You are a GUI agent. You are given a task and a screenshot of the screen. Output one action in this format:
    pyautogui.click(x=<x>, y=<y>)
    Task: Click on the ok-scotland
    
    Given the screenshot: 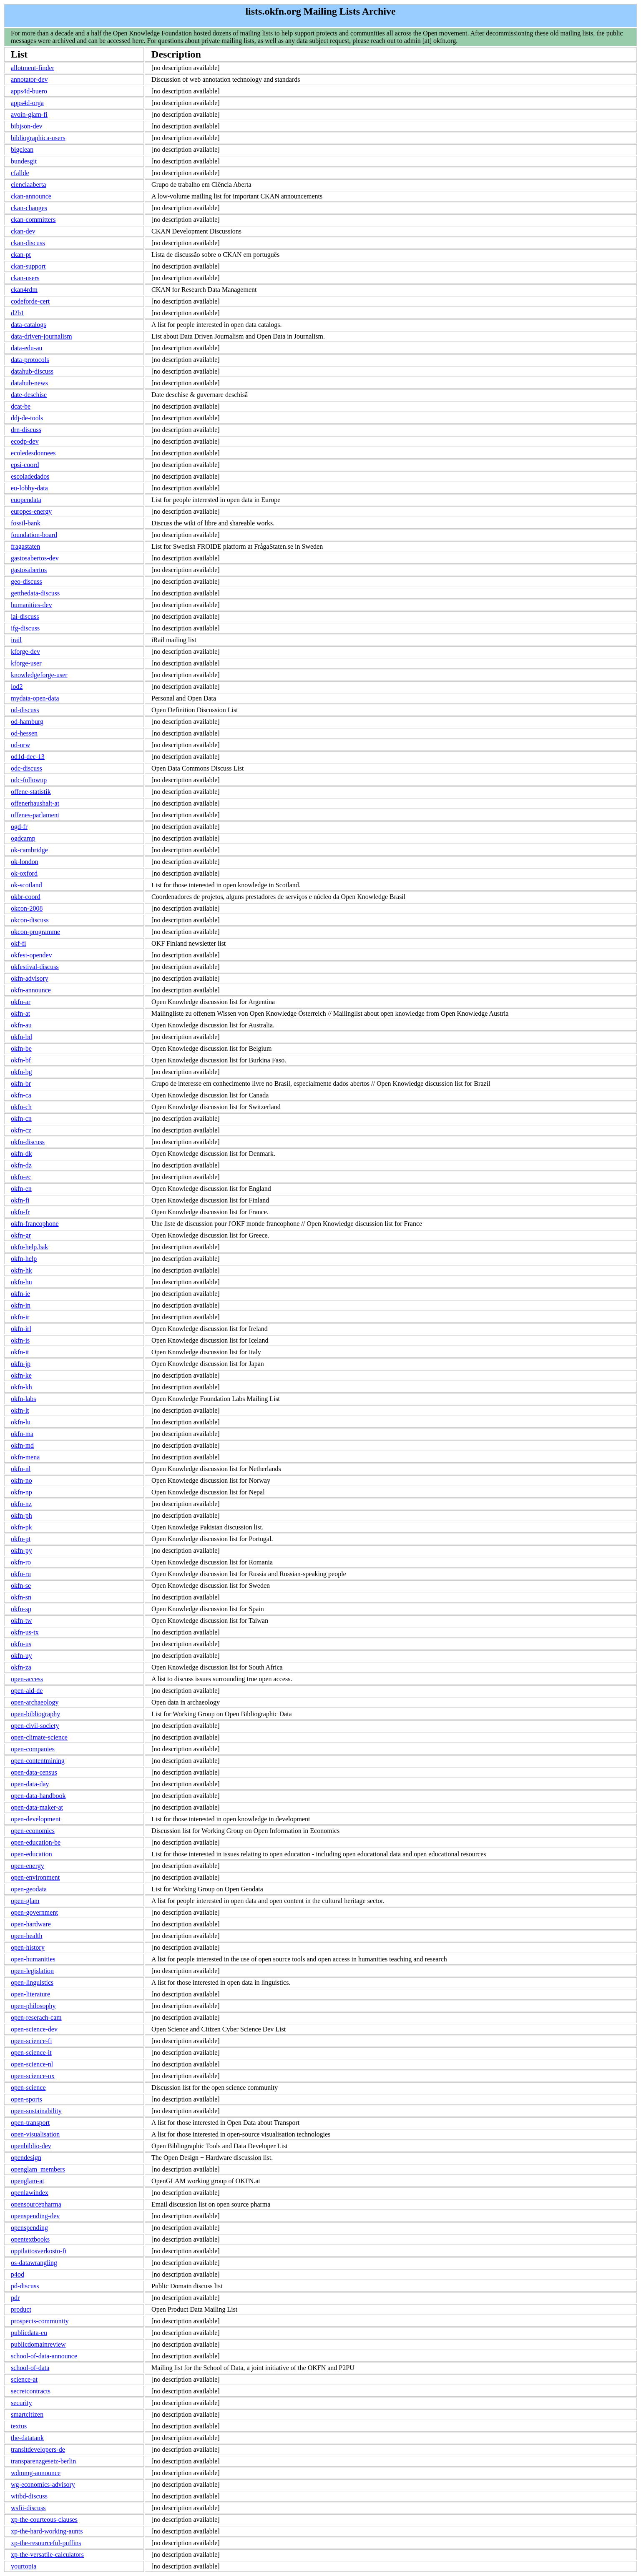 What is the action you would take?
    pyautogui.click(x=26, y=885)
    